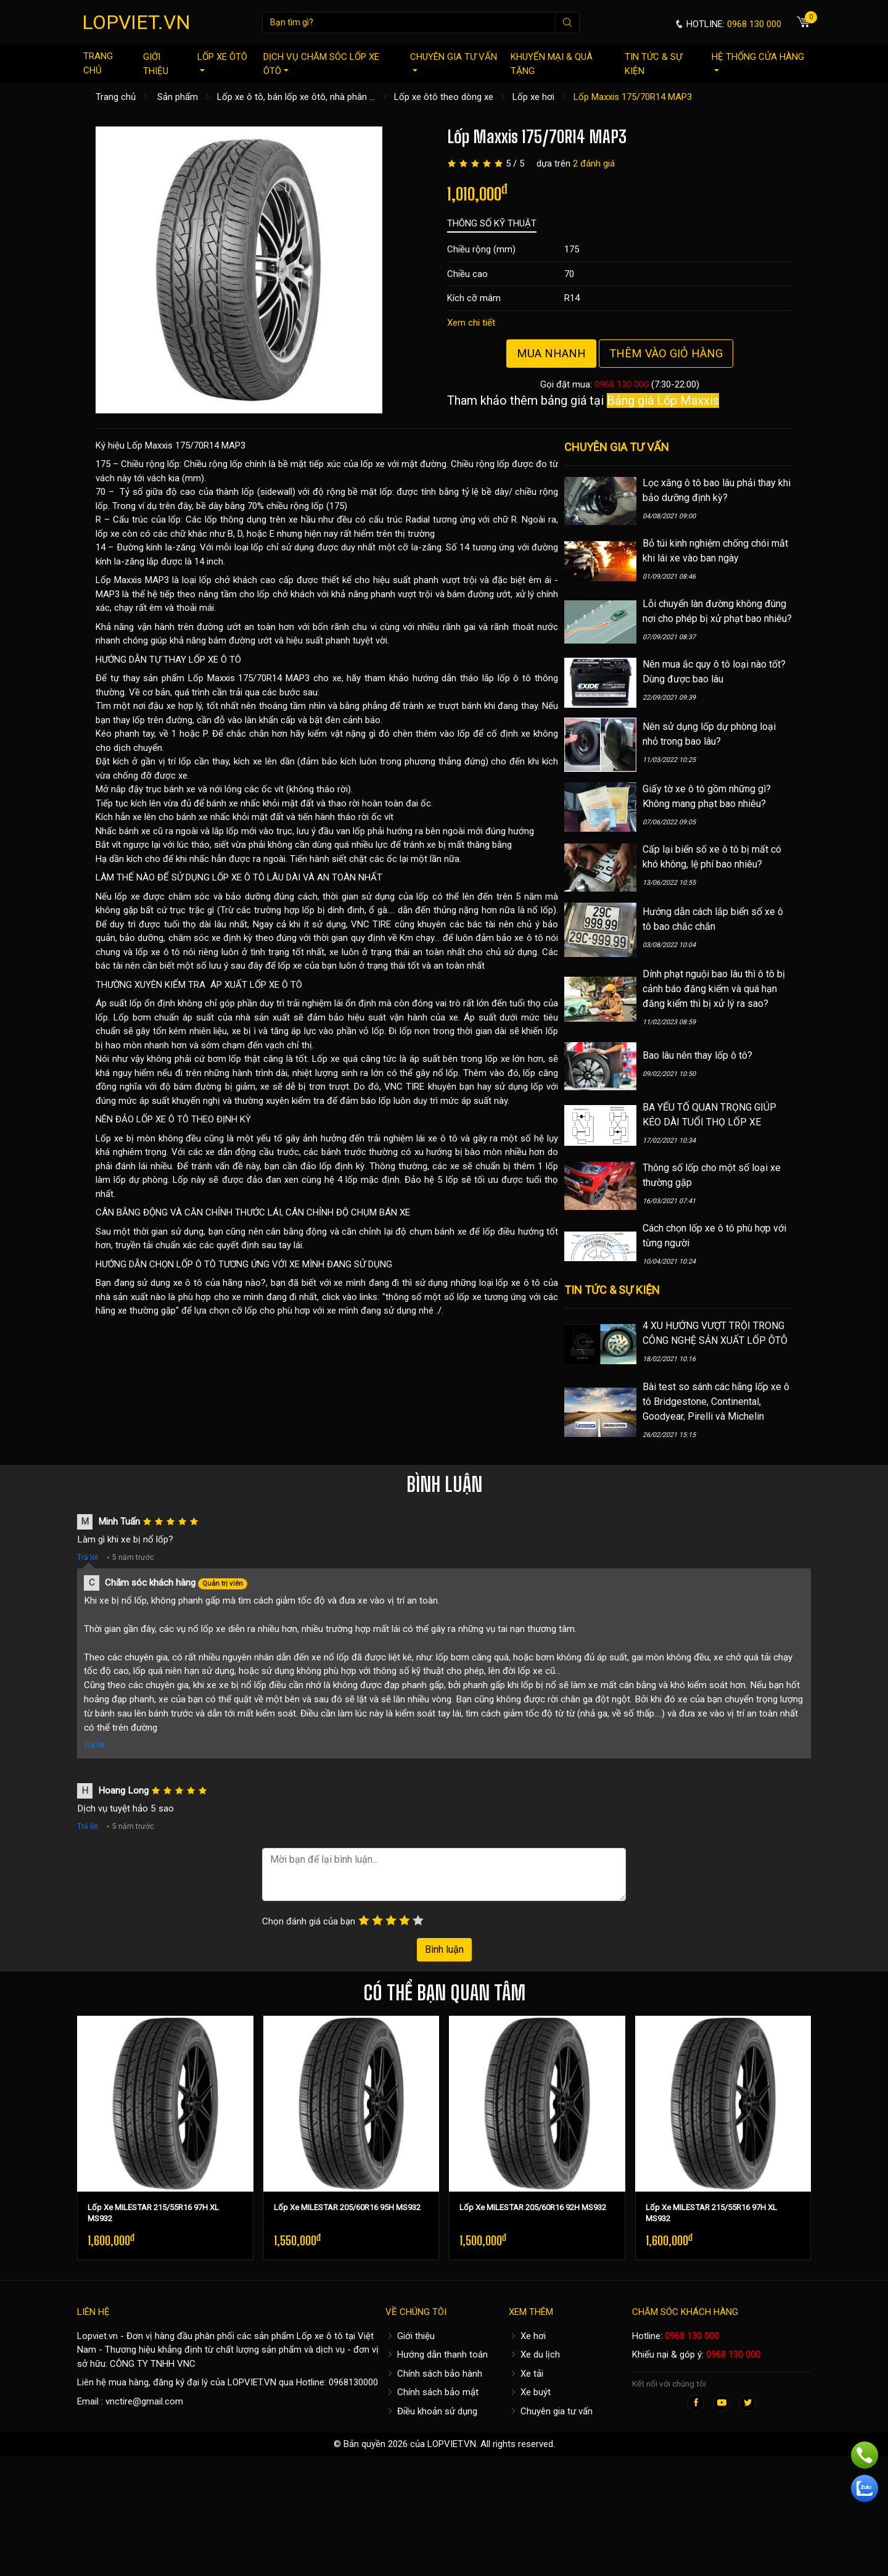 The width and height of the screenshot is (888, 2576). Describe the element at coordinates (321, 64) in the screenshot. I see `Dịch vụ chăm sóc lốp xe ôtô` at that location.